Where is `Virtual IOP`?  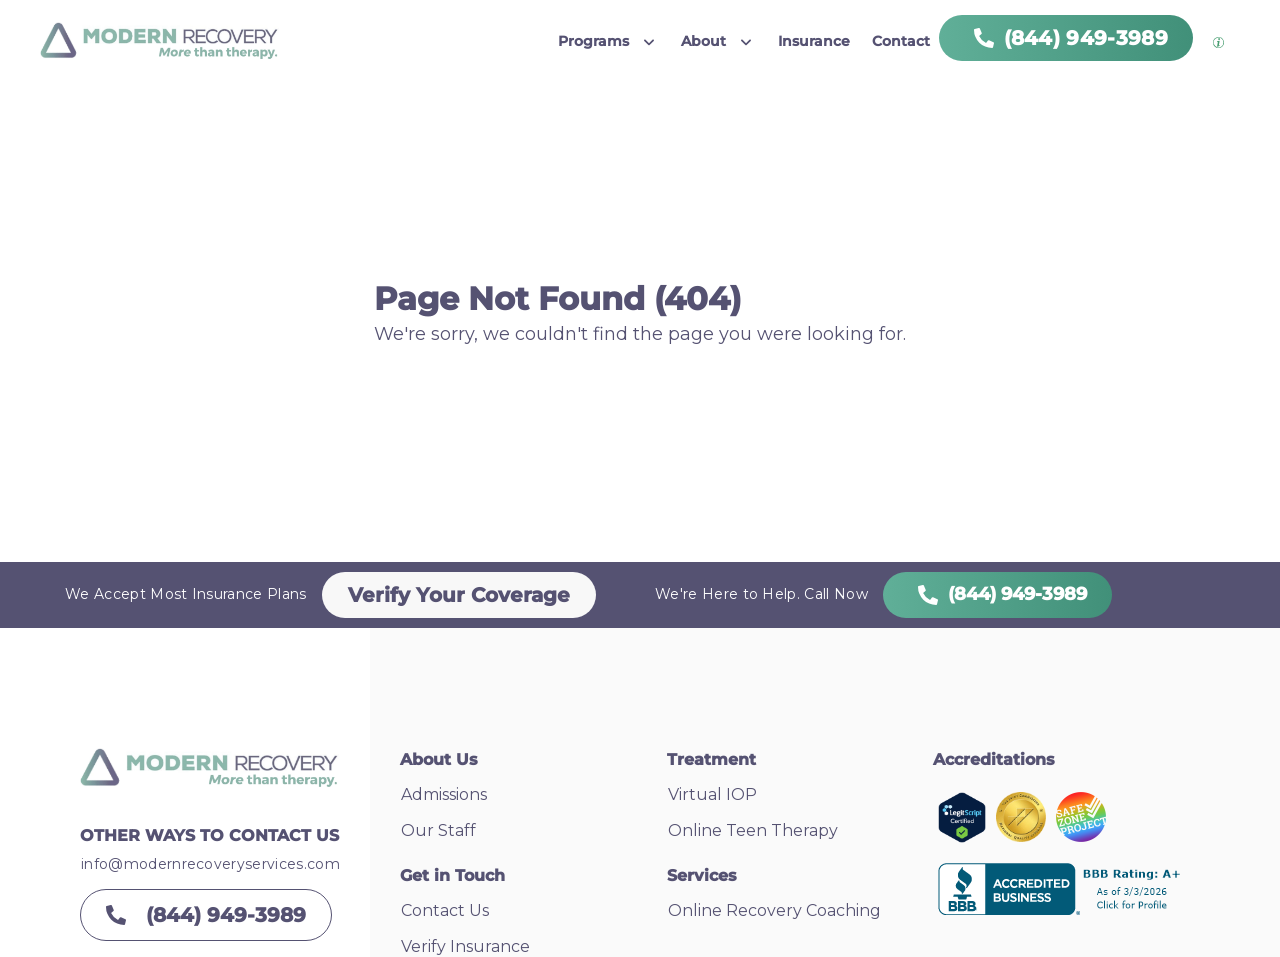
Virtual IOP is located at coordinates (712, 794).